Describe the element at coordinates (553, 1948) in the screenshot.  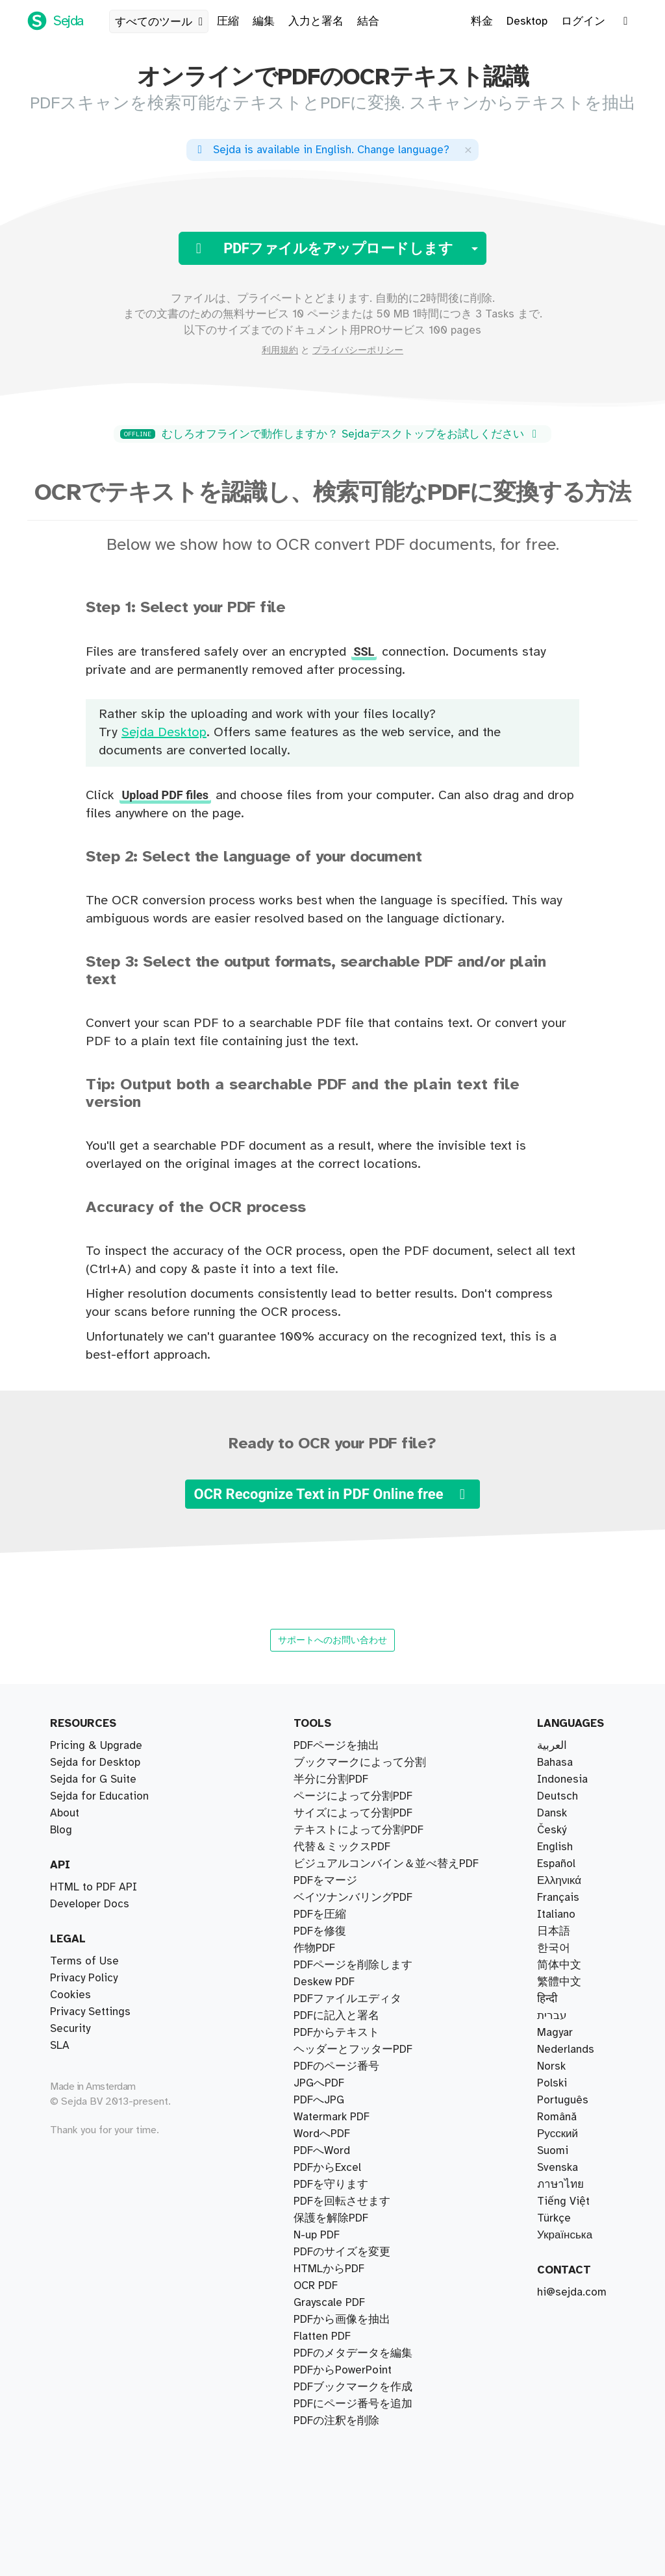
I see `한국어` at that location.